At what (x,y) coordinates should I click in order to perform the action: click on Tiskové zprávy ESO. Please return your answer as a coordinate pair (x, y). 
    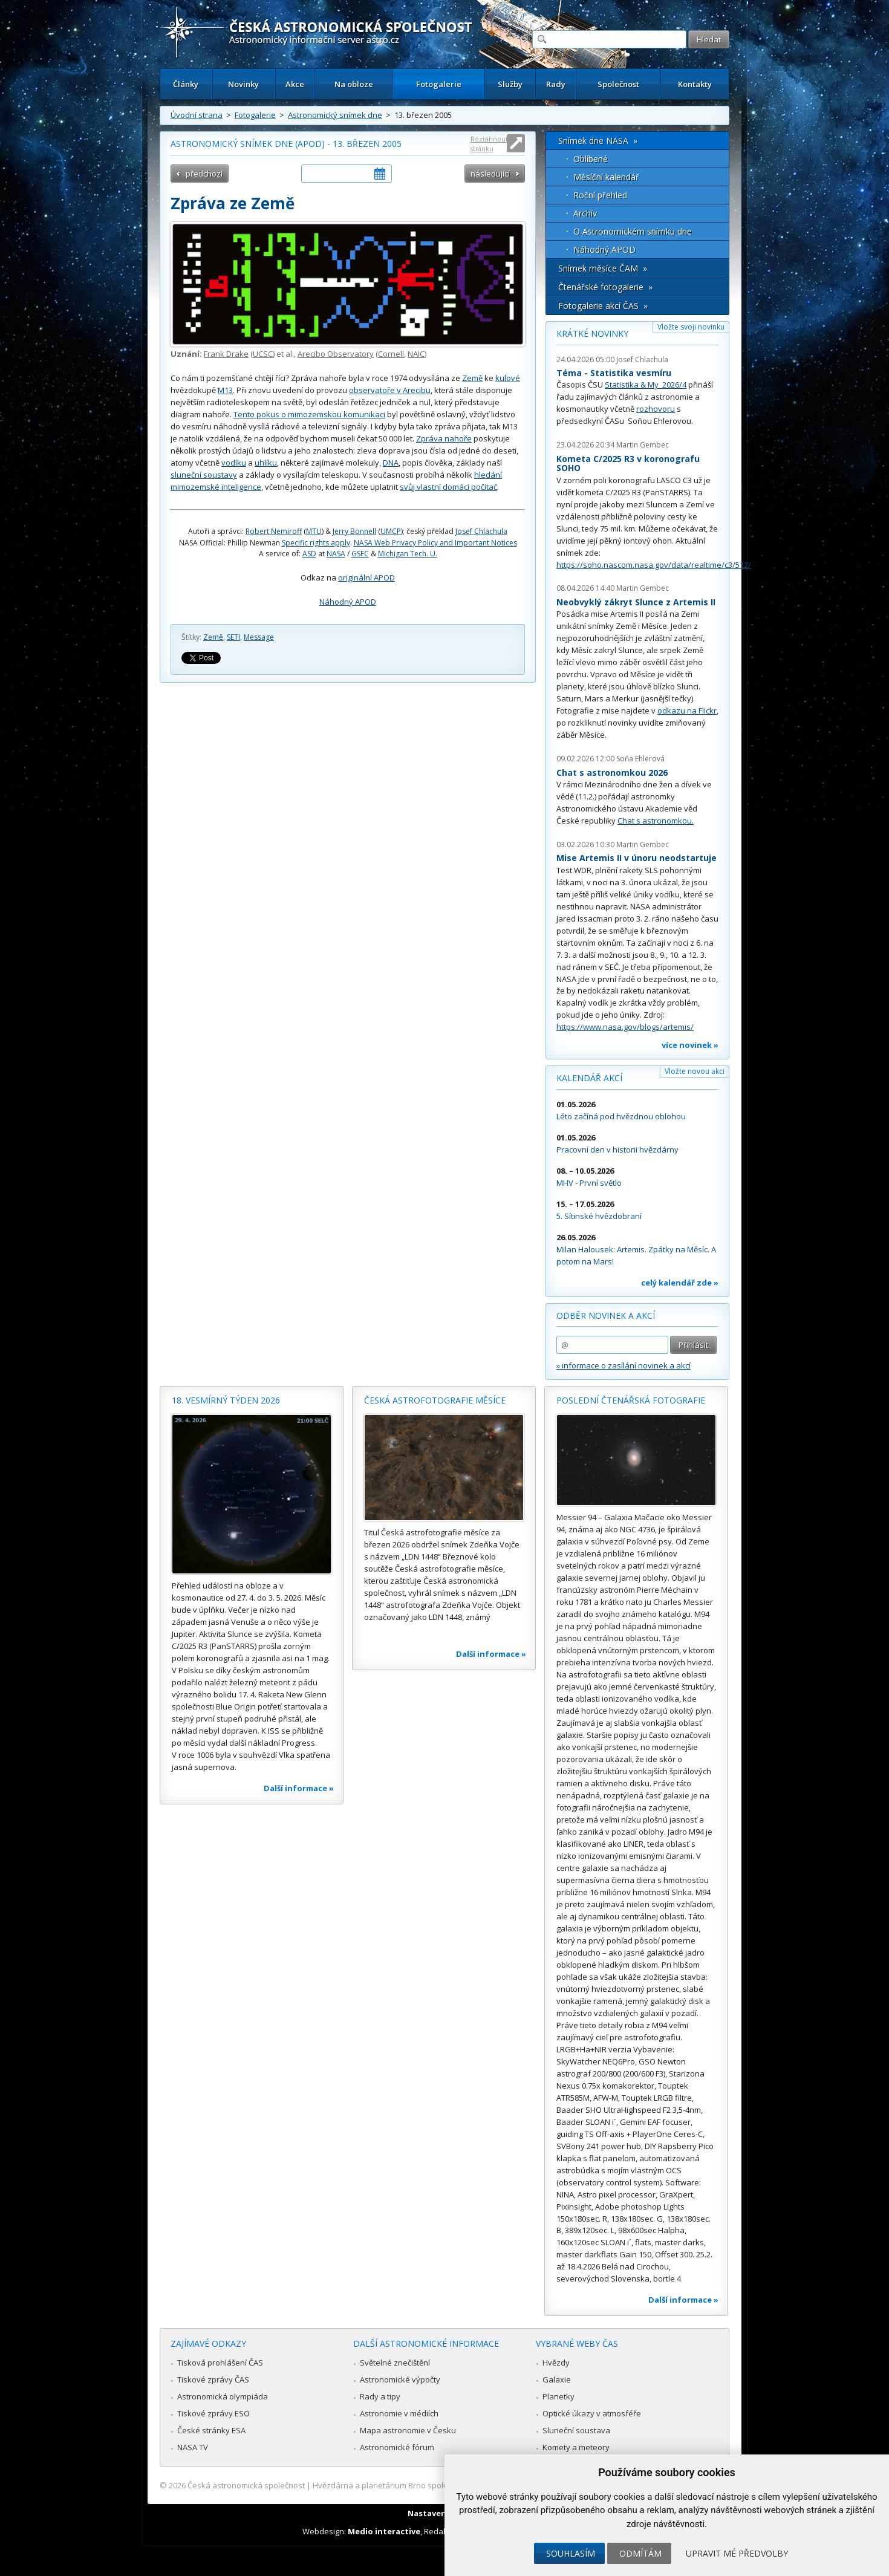
    Looking at the image, I should click on (213, 2413).